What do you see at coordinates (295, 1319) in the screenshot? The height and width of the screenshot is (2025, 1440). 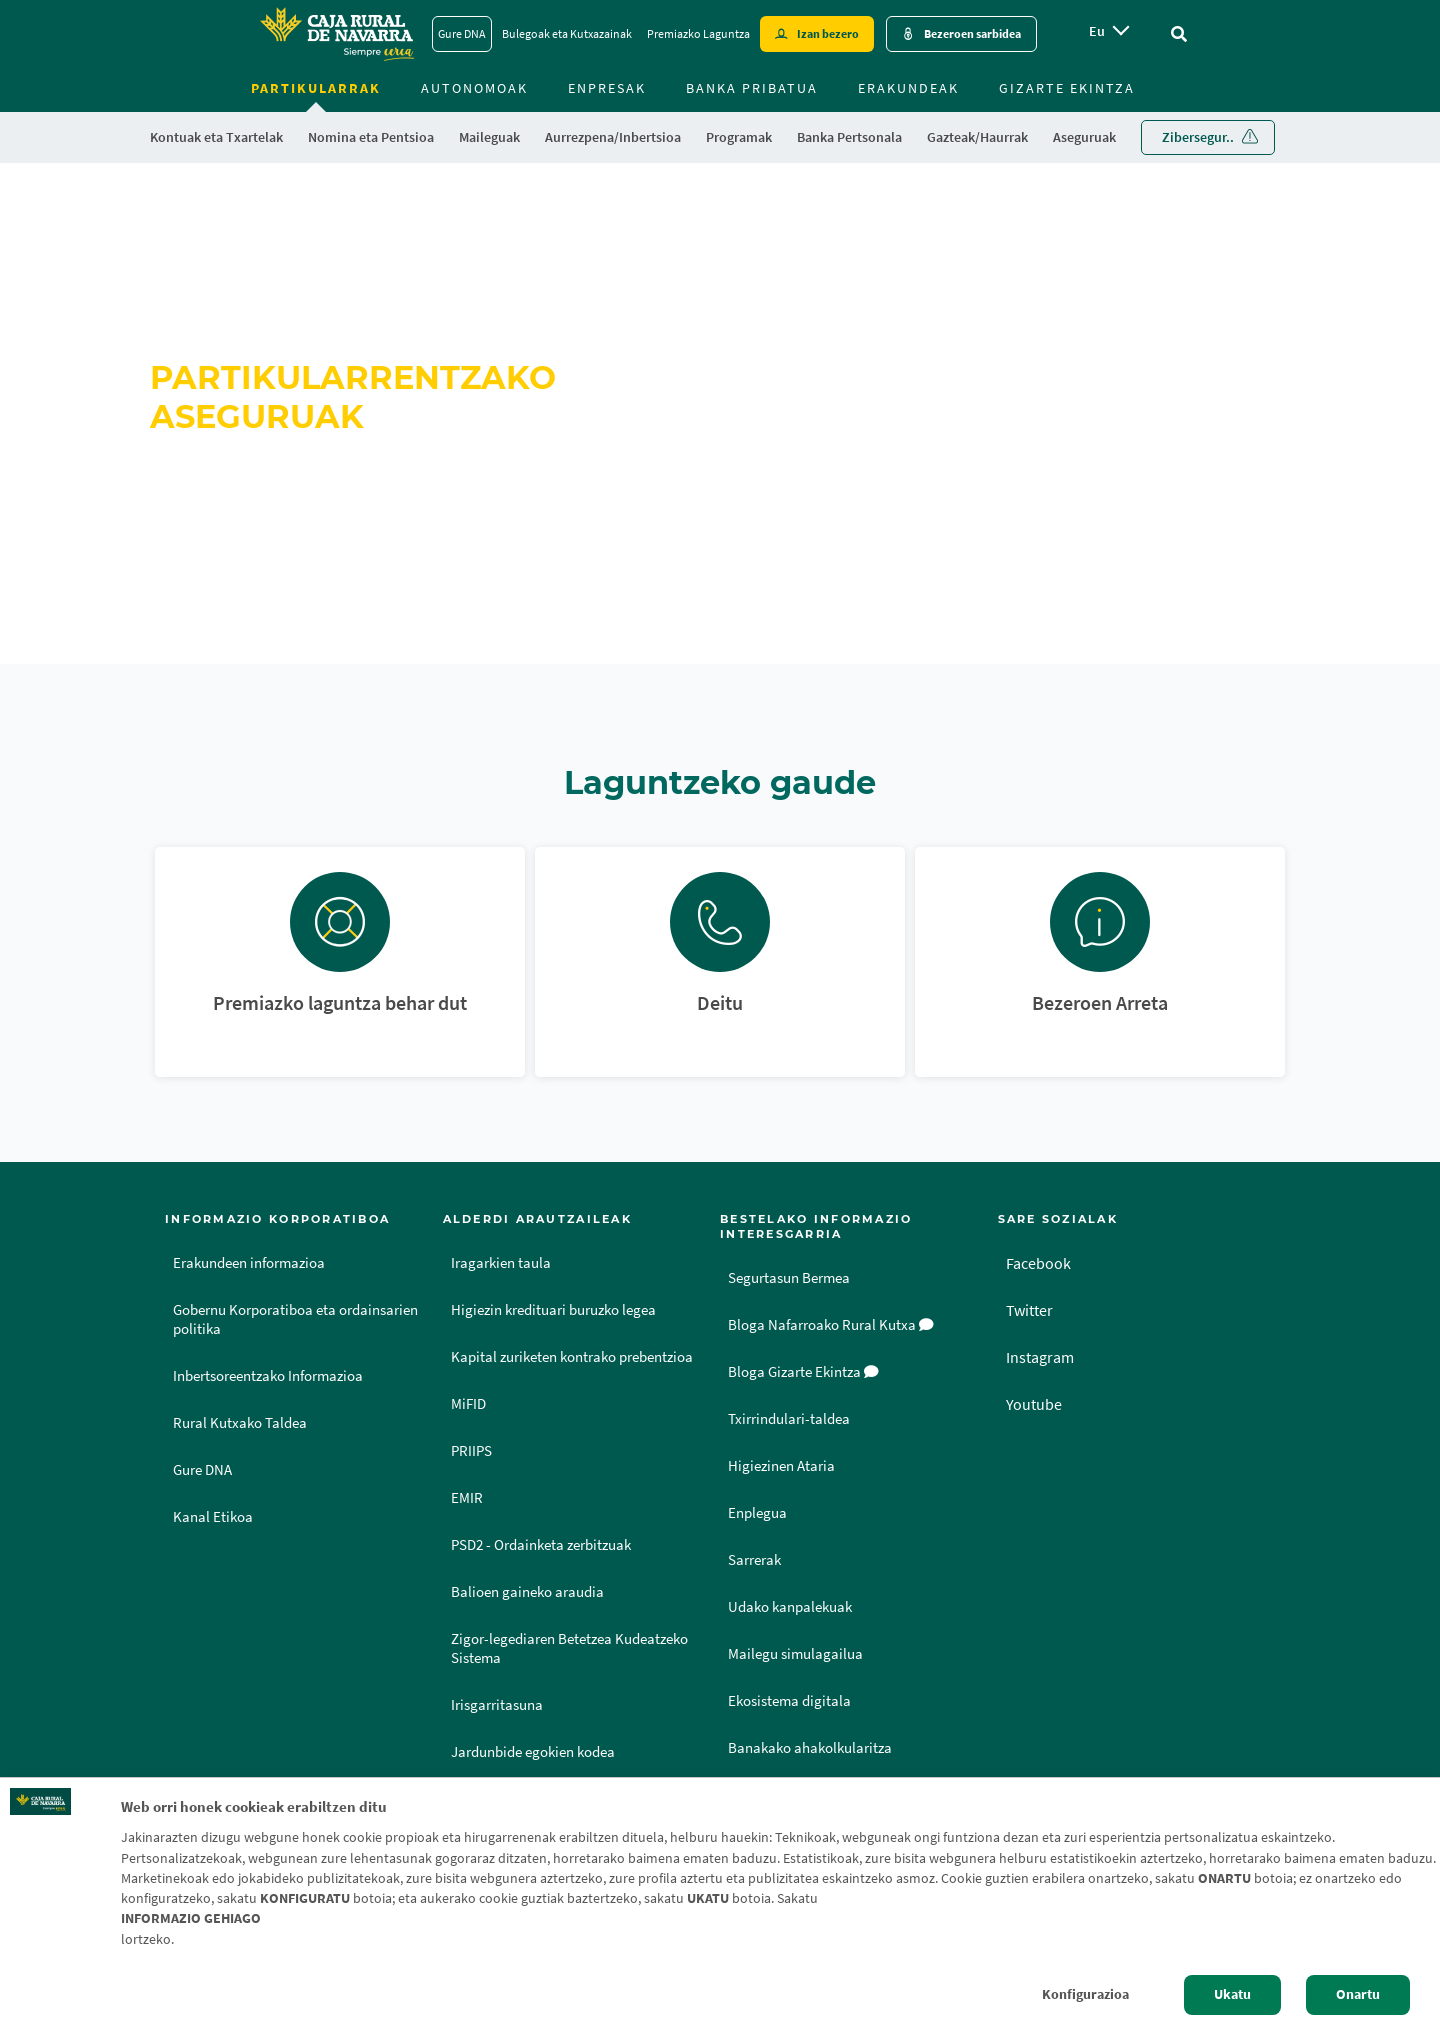 I see `Gobernu Korporatiboa eta ordainsarien politika` at bounding box center [295, 1319].